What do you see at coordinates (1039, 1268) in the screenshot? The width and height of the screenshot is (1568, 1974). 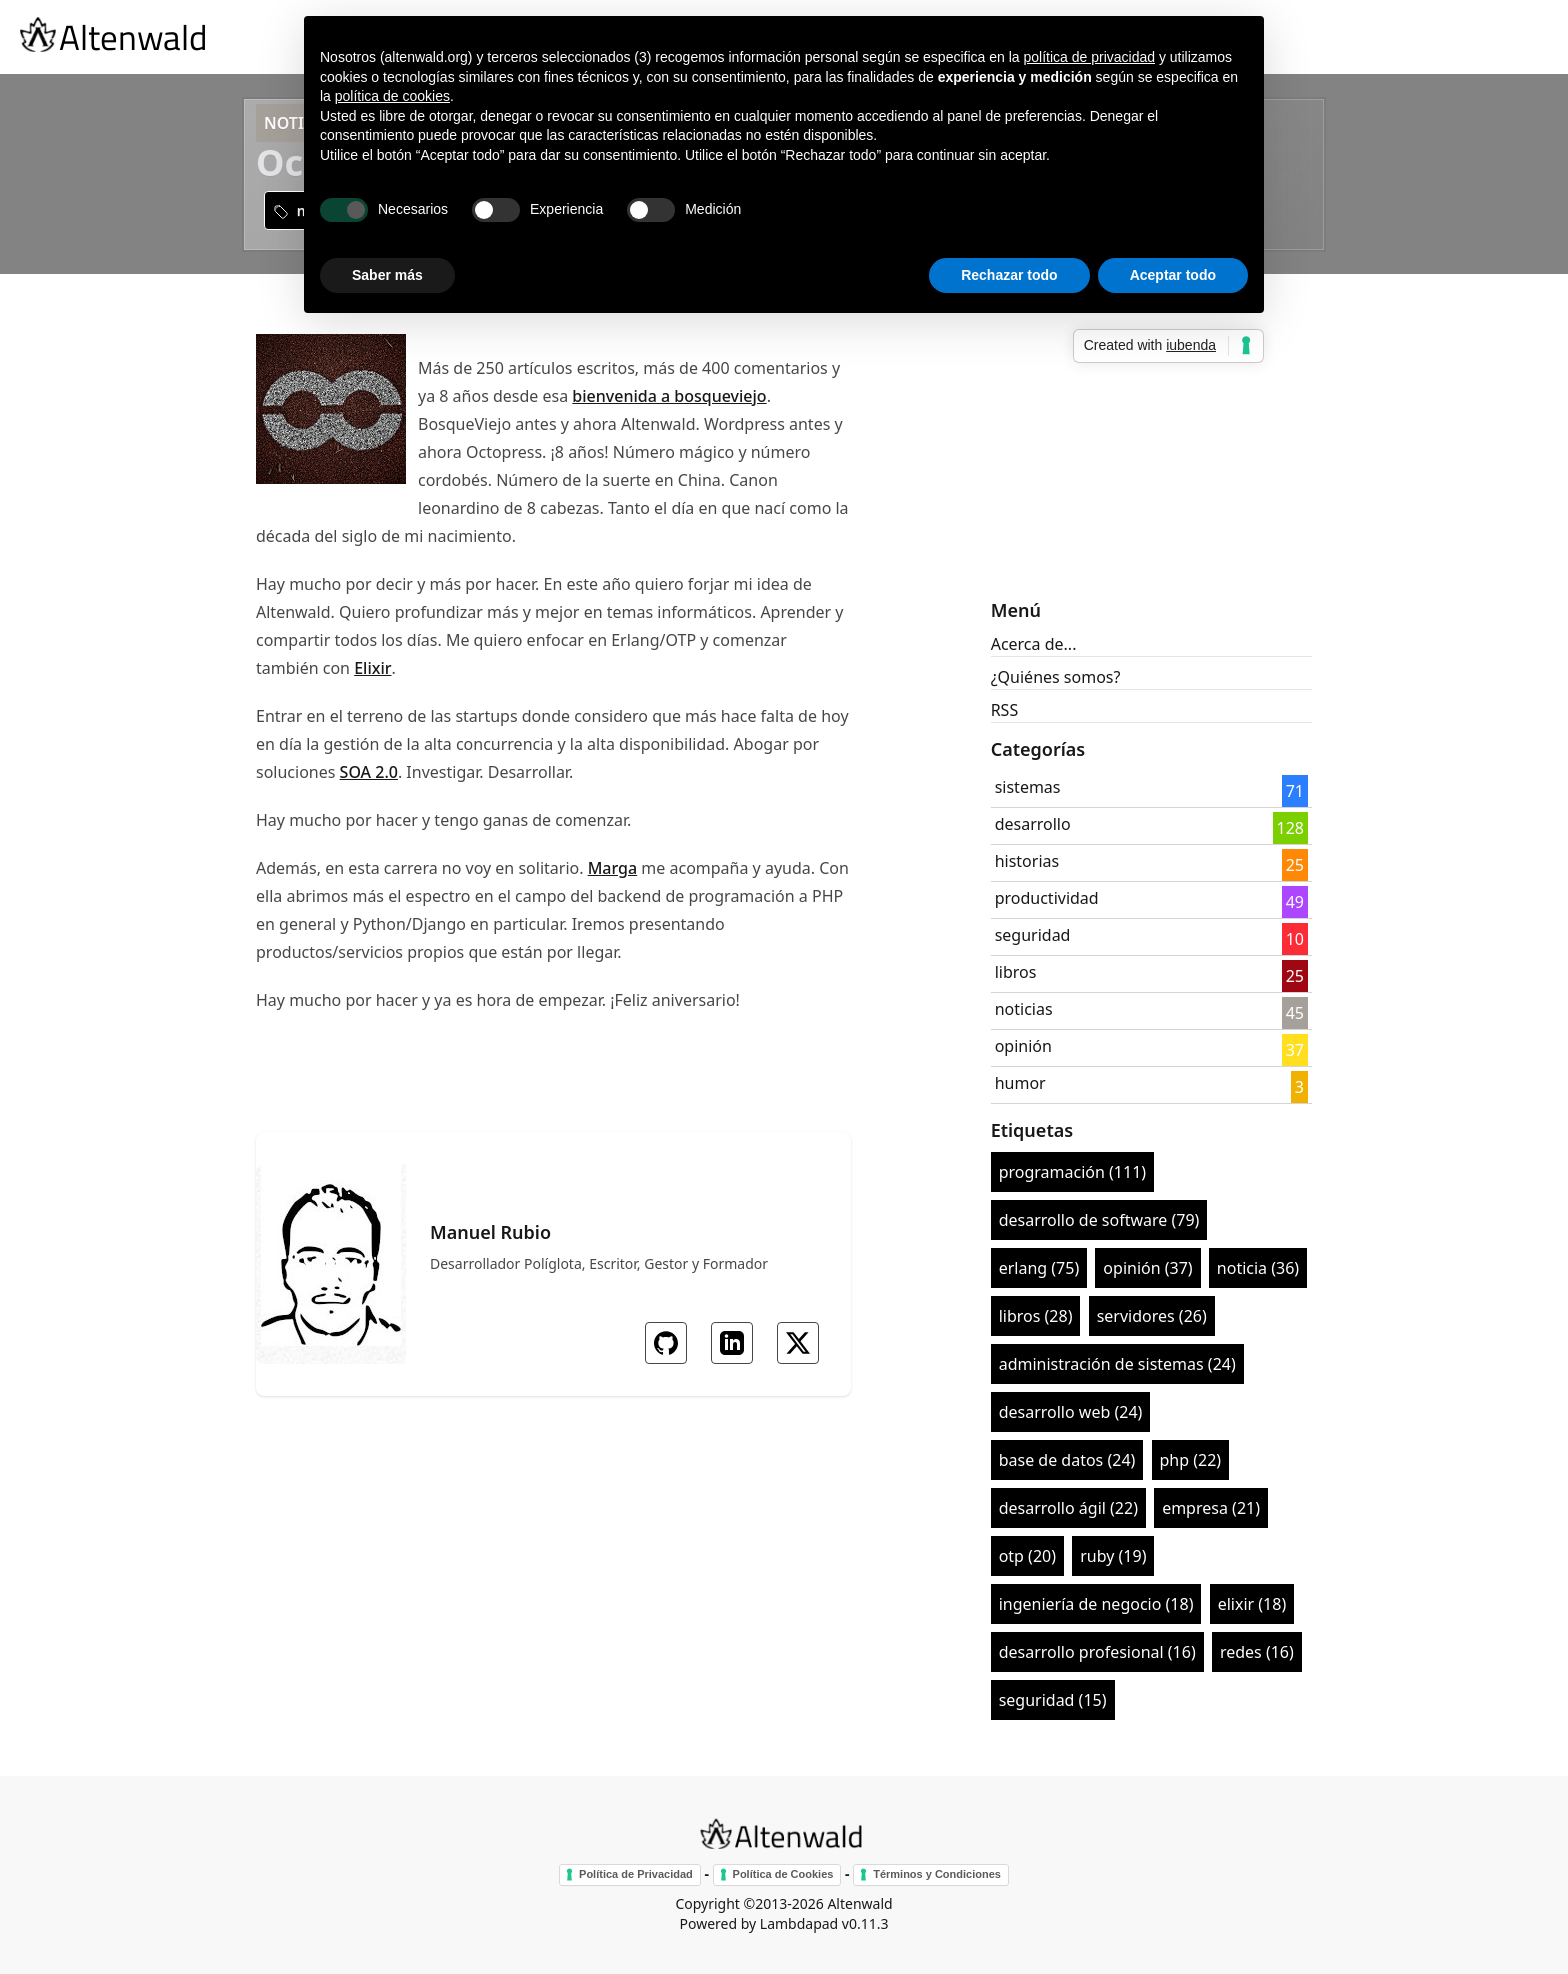 I see `erlang (75)` at bounding box center [1039, 1268].